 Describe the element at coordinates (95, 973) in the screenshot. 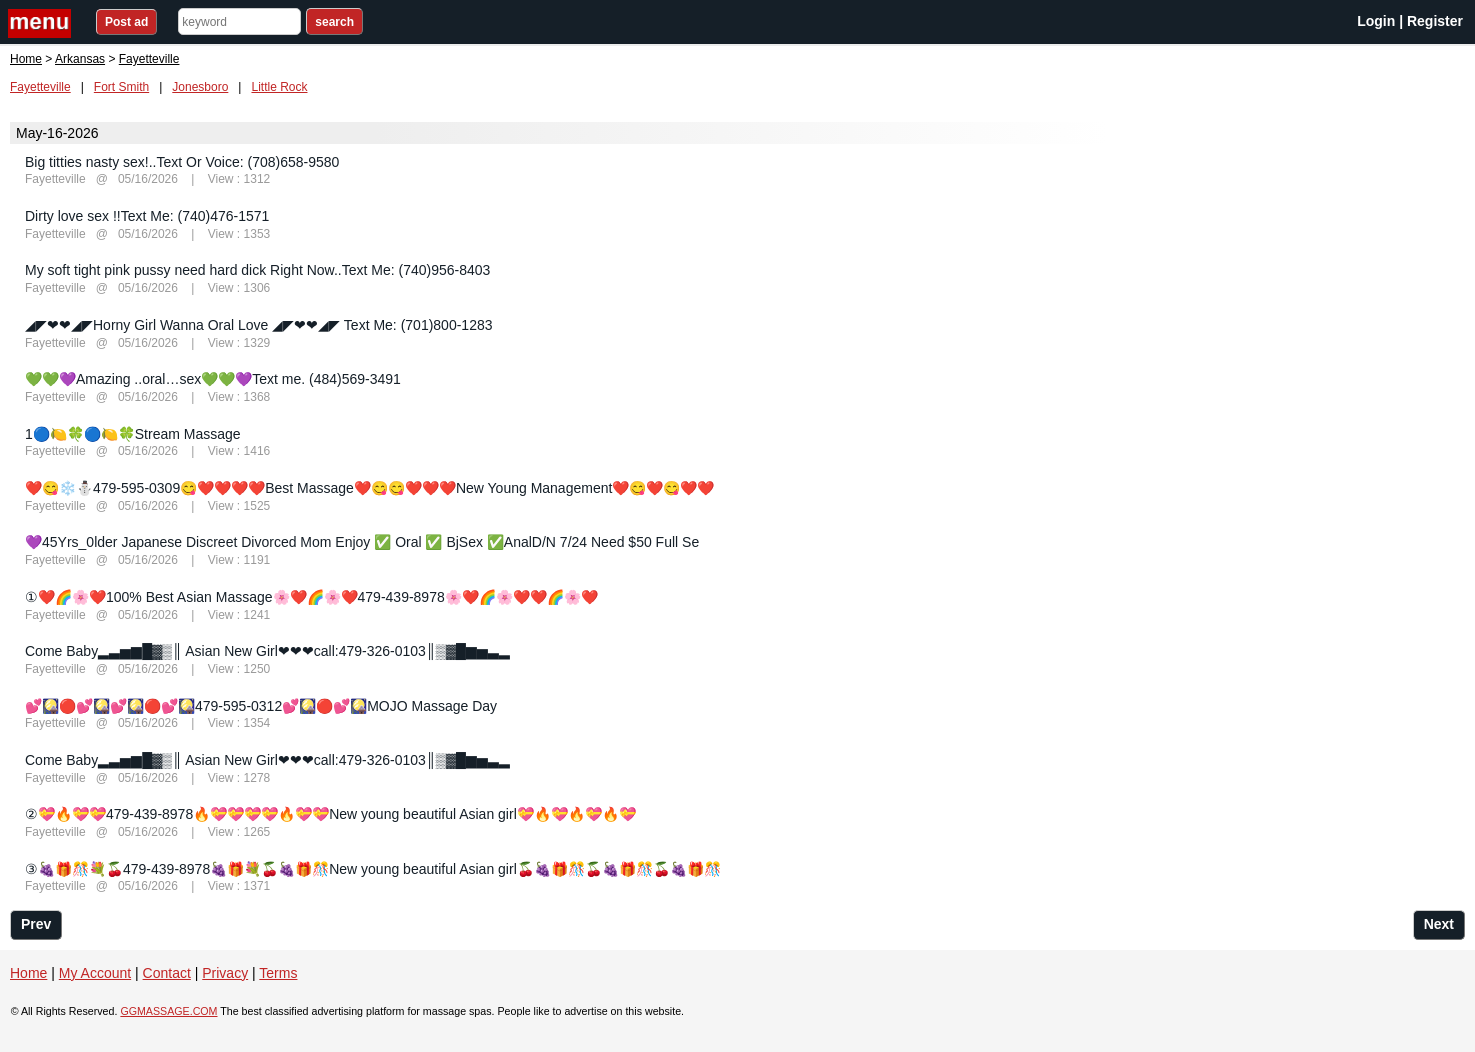

I see `My Account` at that location.